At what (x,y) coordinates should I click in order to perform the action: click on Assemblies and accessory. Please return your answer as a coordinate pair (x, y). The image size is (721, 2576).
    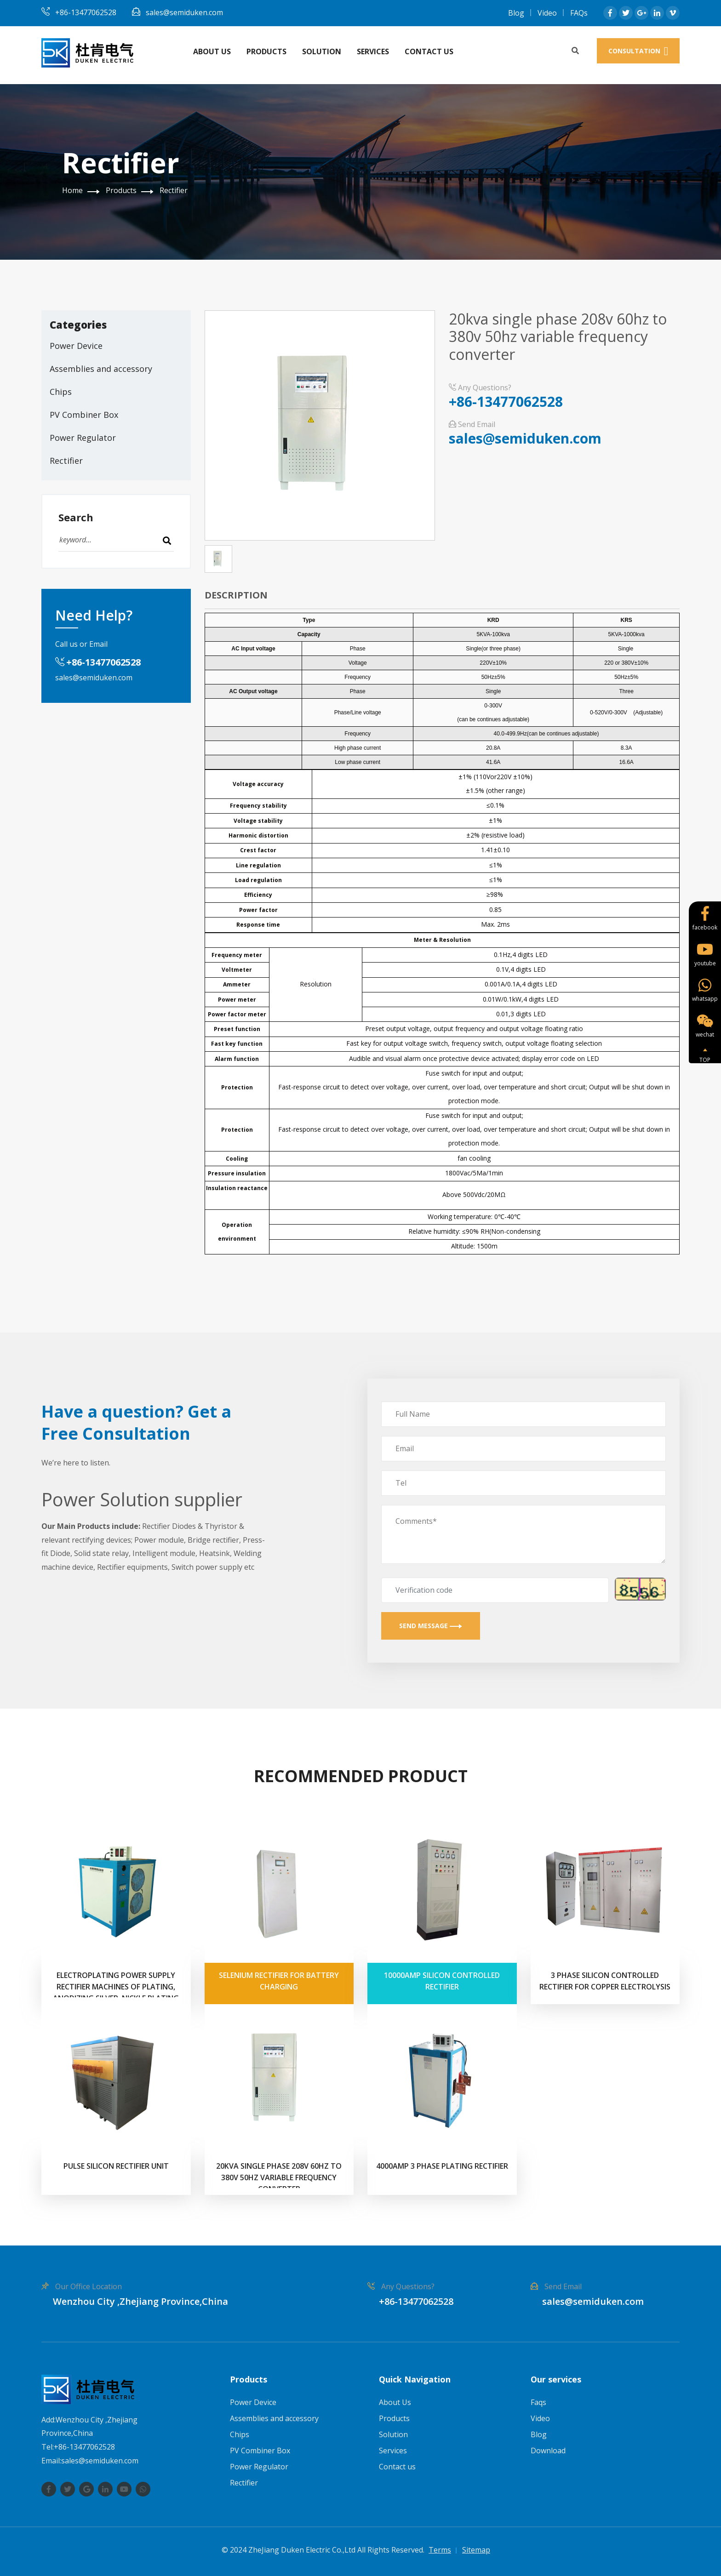
    Looking at the image, I should click on (101, 368).